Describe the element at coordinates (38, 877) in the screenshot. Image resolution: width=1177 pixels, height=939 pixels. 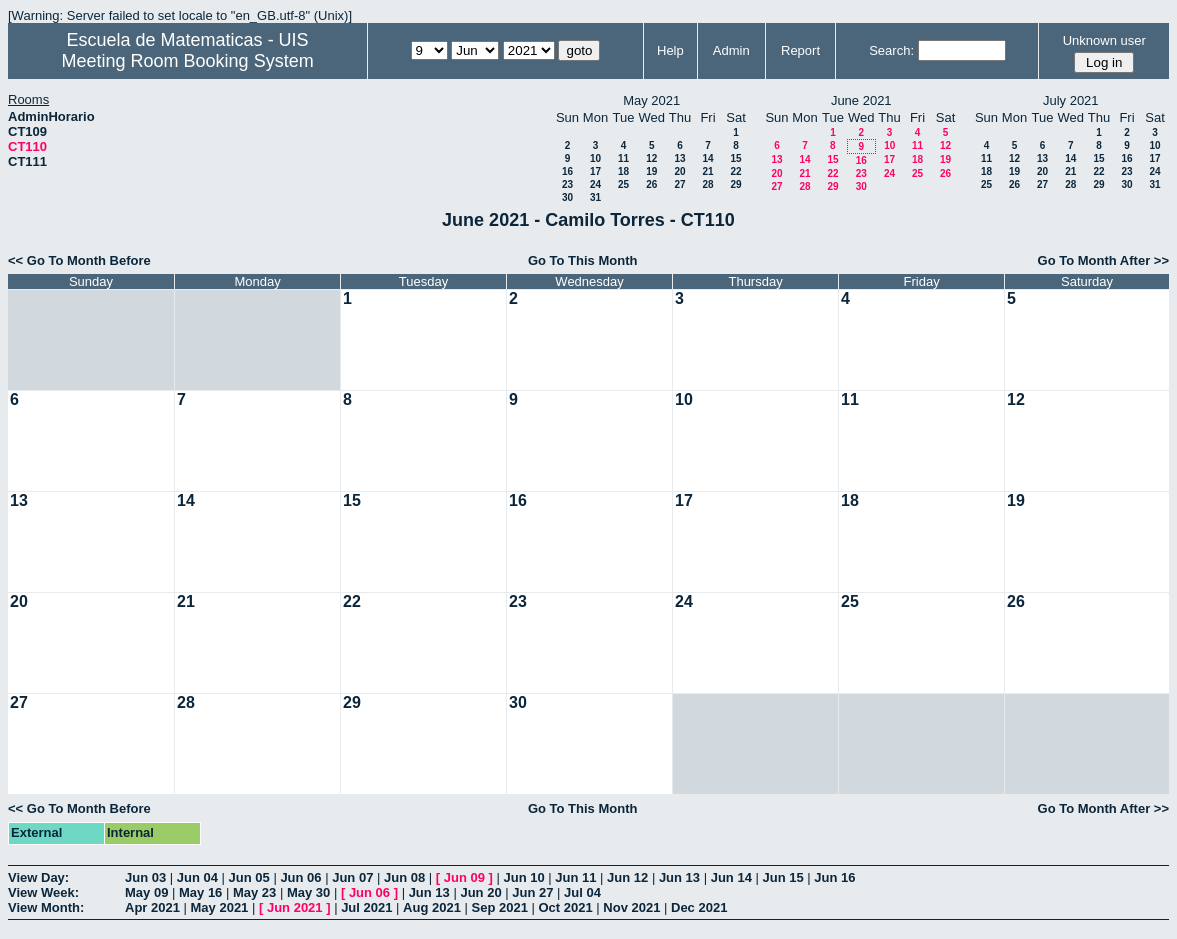
I see `View Day:` at that location.